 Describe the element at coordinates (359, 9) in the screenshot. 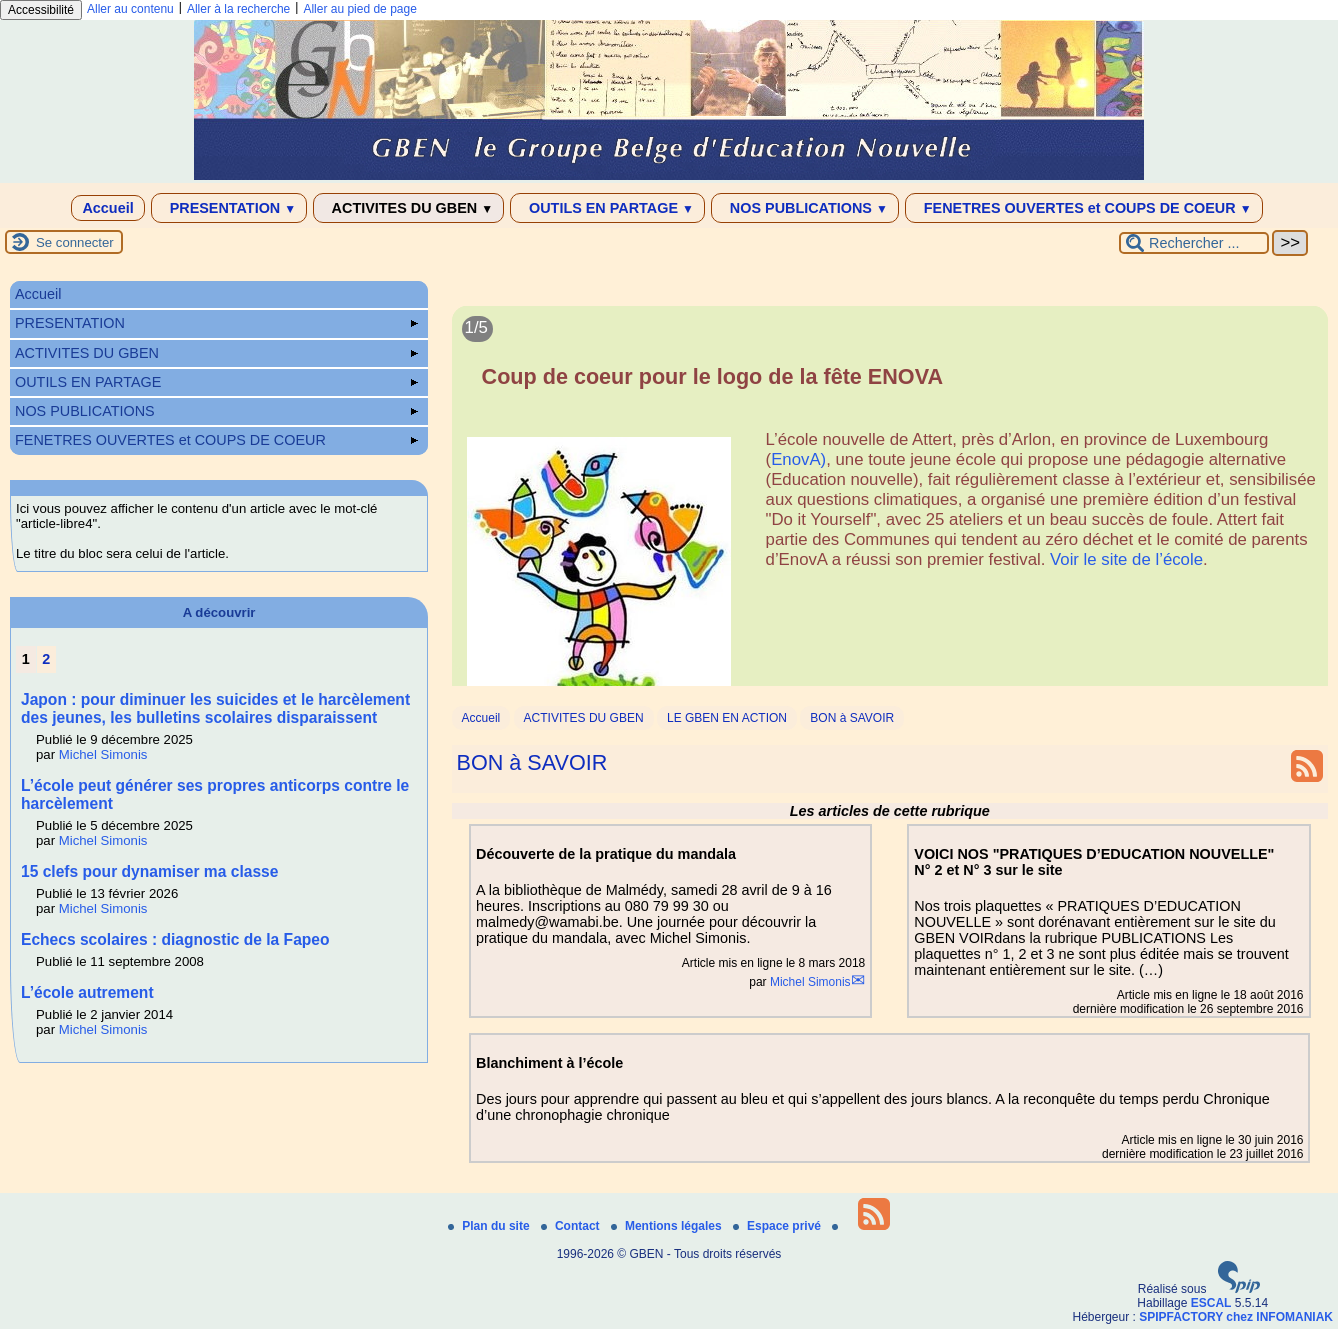

I see `Aller au pied de page` at that location.